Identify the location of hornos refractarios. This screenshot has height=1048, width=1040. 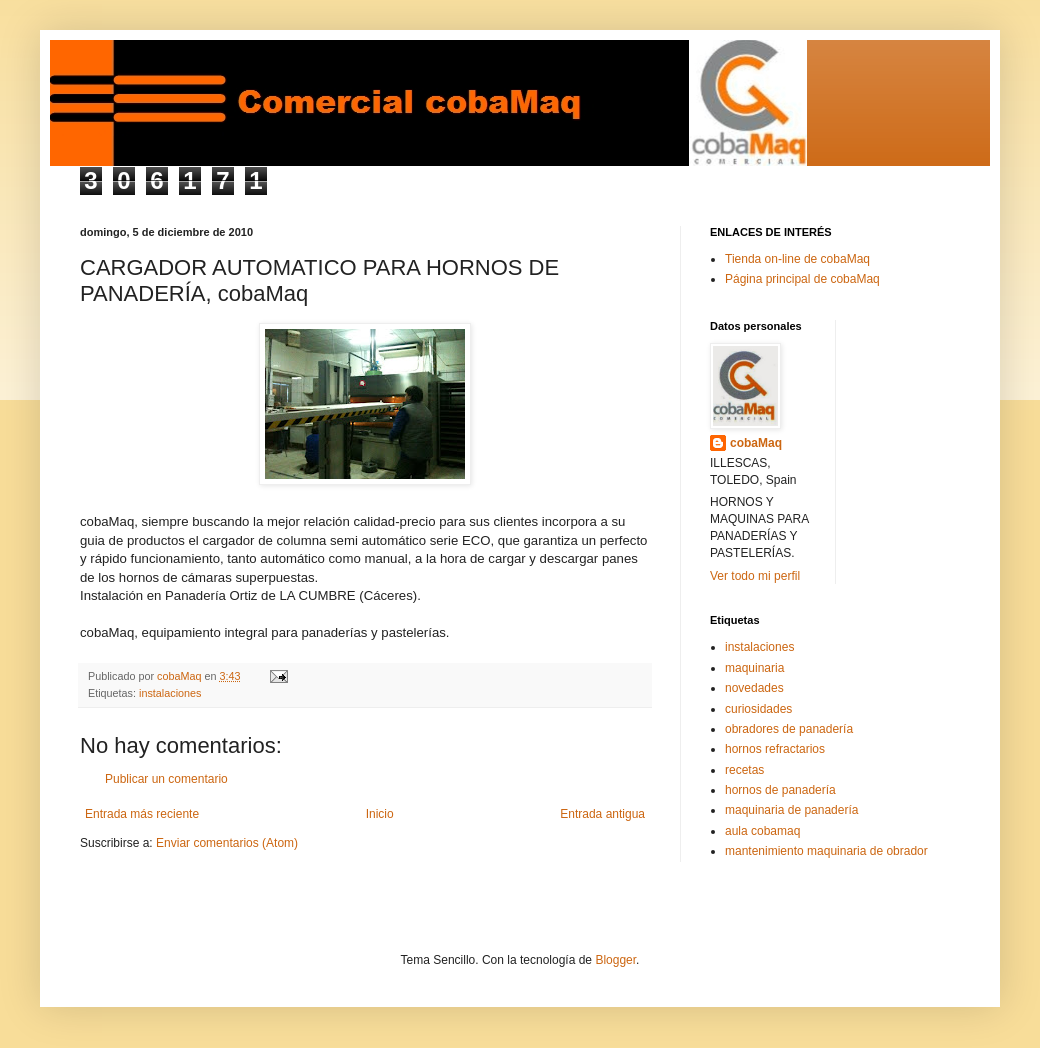
(775, 749).